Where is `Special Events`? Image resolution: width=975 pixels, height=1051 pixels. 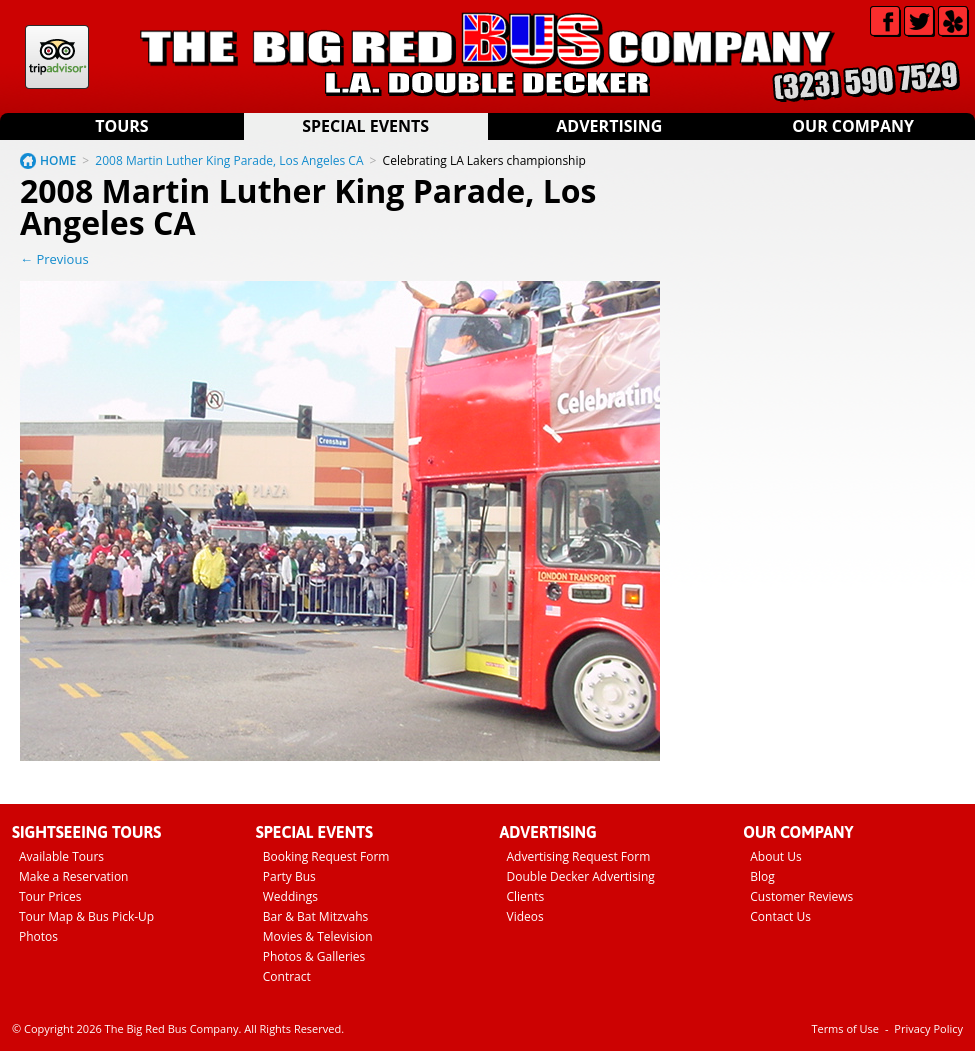
Special Events is located at coordinates (365, 126).